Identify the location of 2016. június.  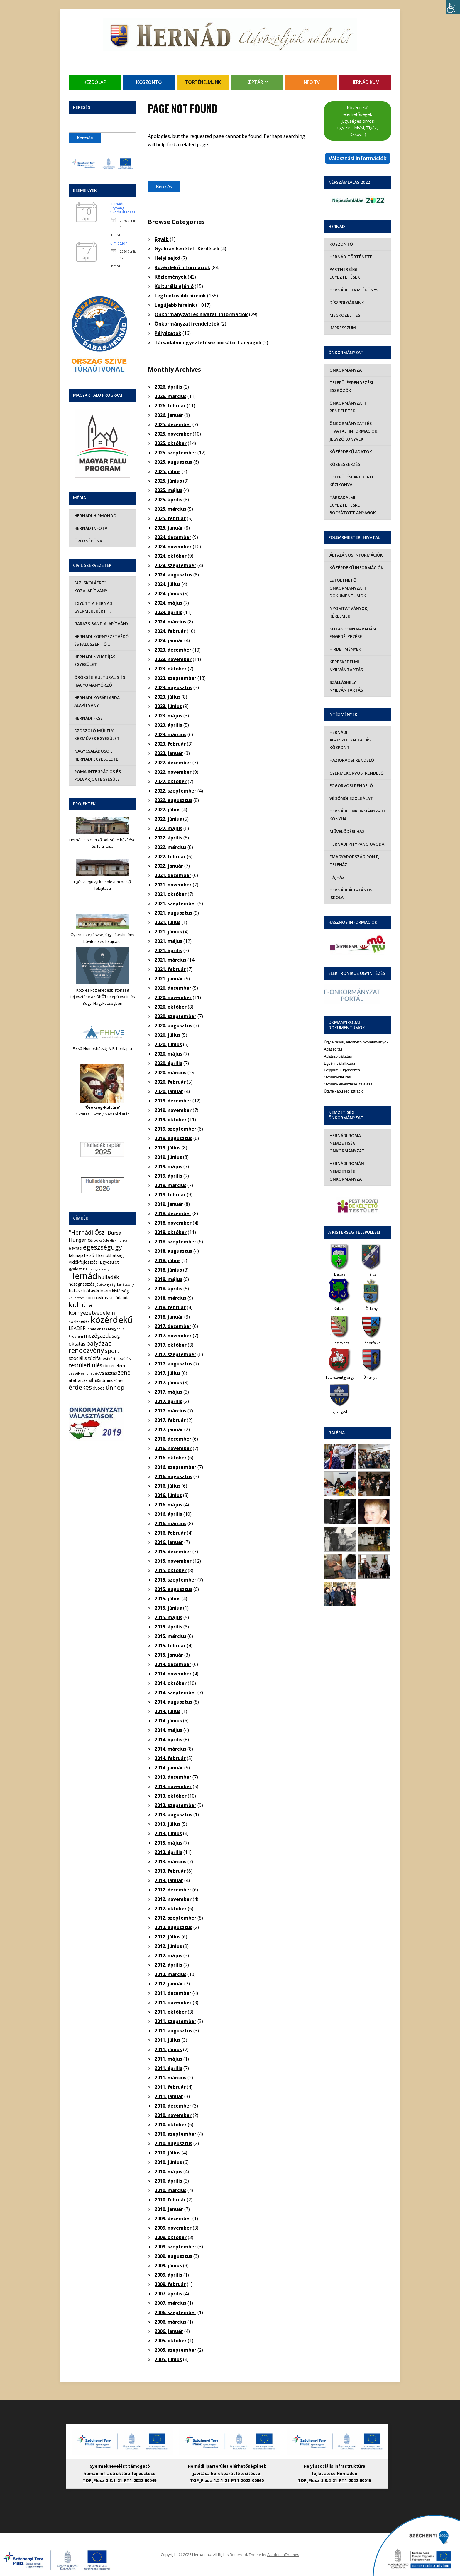
(168, 1495).